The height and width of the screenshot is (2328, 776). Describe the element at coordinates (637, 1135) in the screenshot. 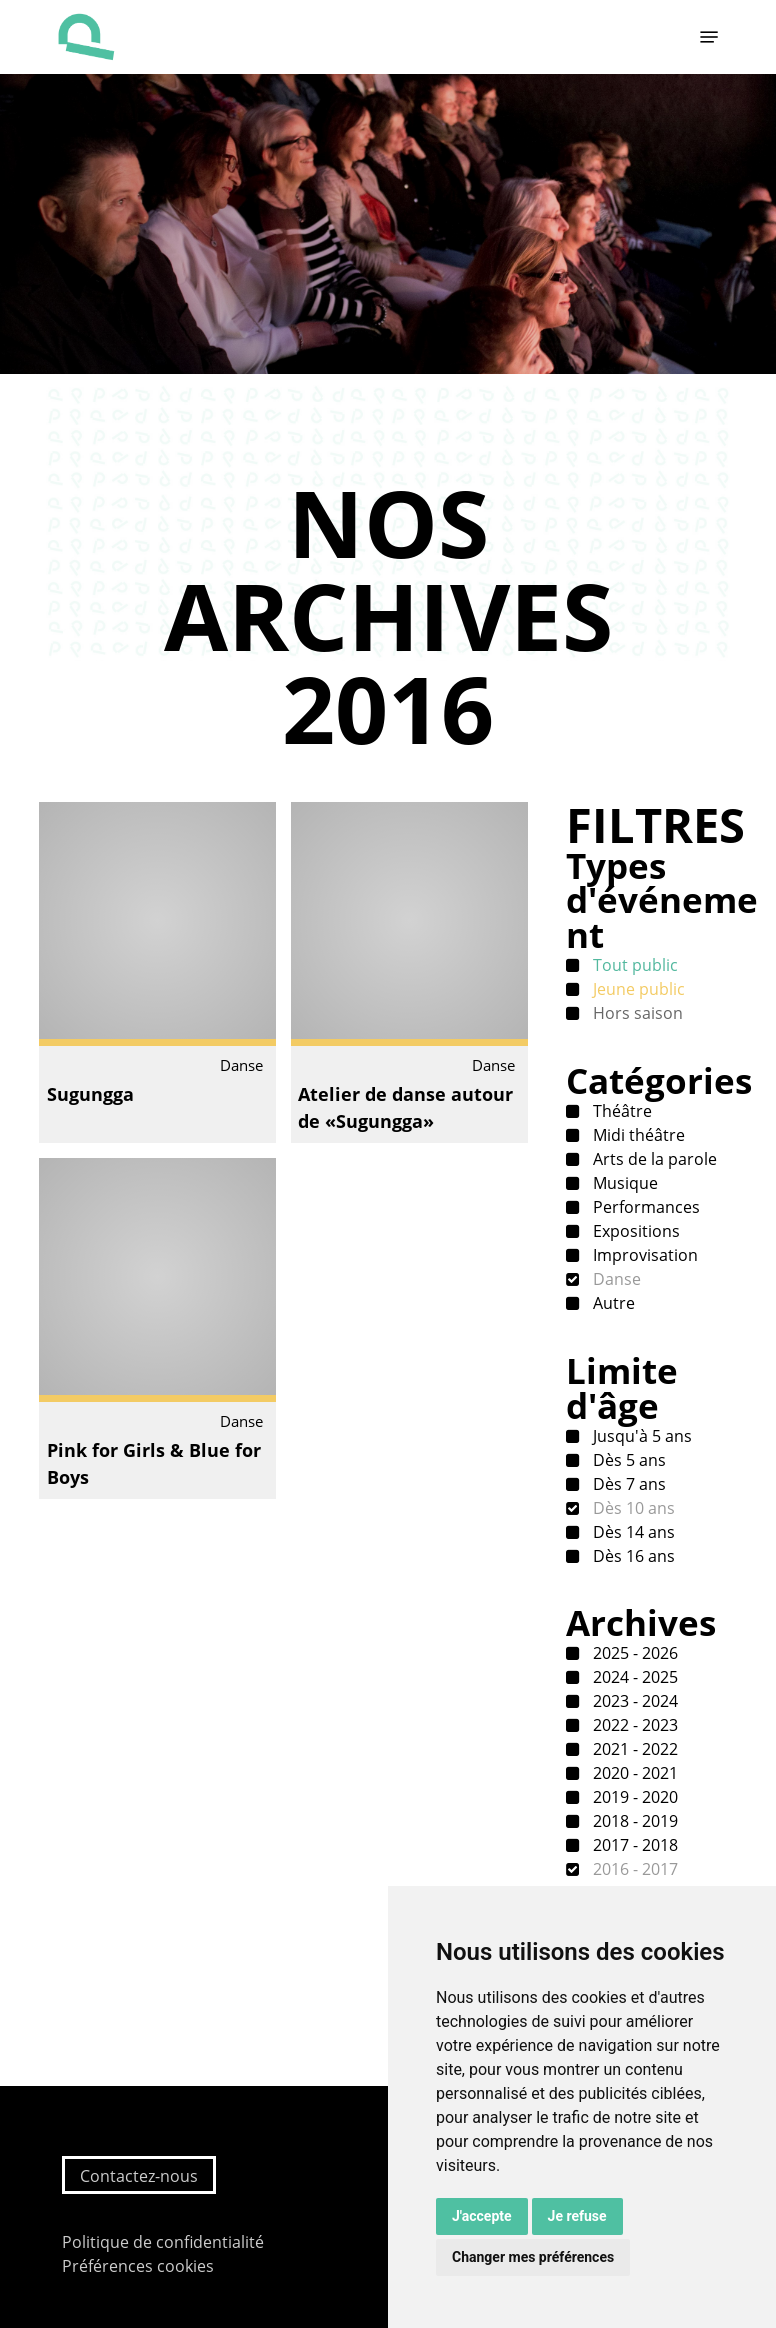

I see `Midi théâtre` at that location.